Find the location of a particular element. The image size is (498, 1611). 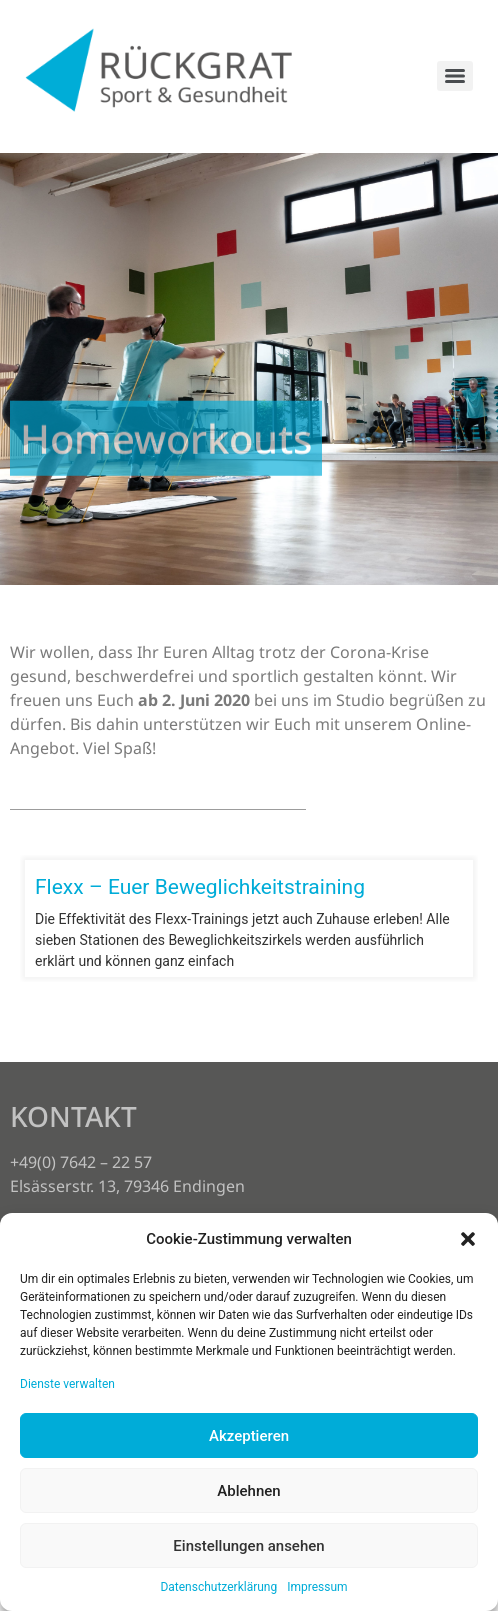

Impressum is located at coordinates (317, 1587).